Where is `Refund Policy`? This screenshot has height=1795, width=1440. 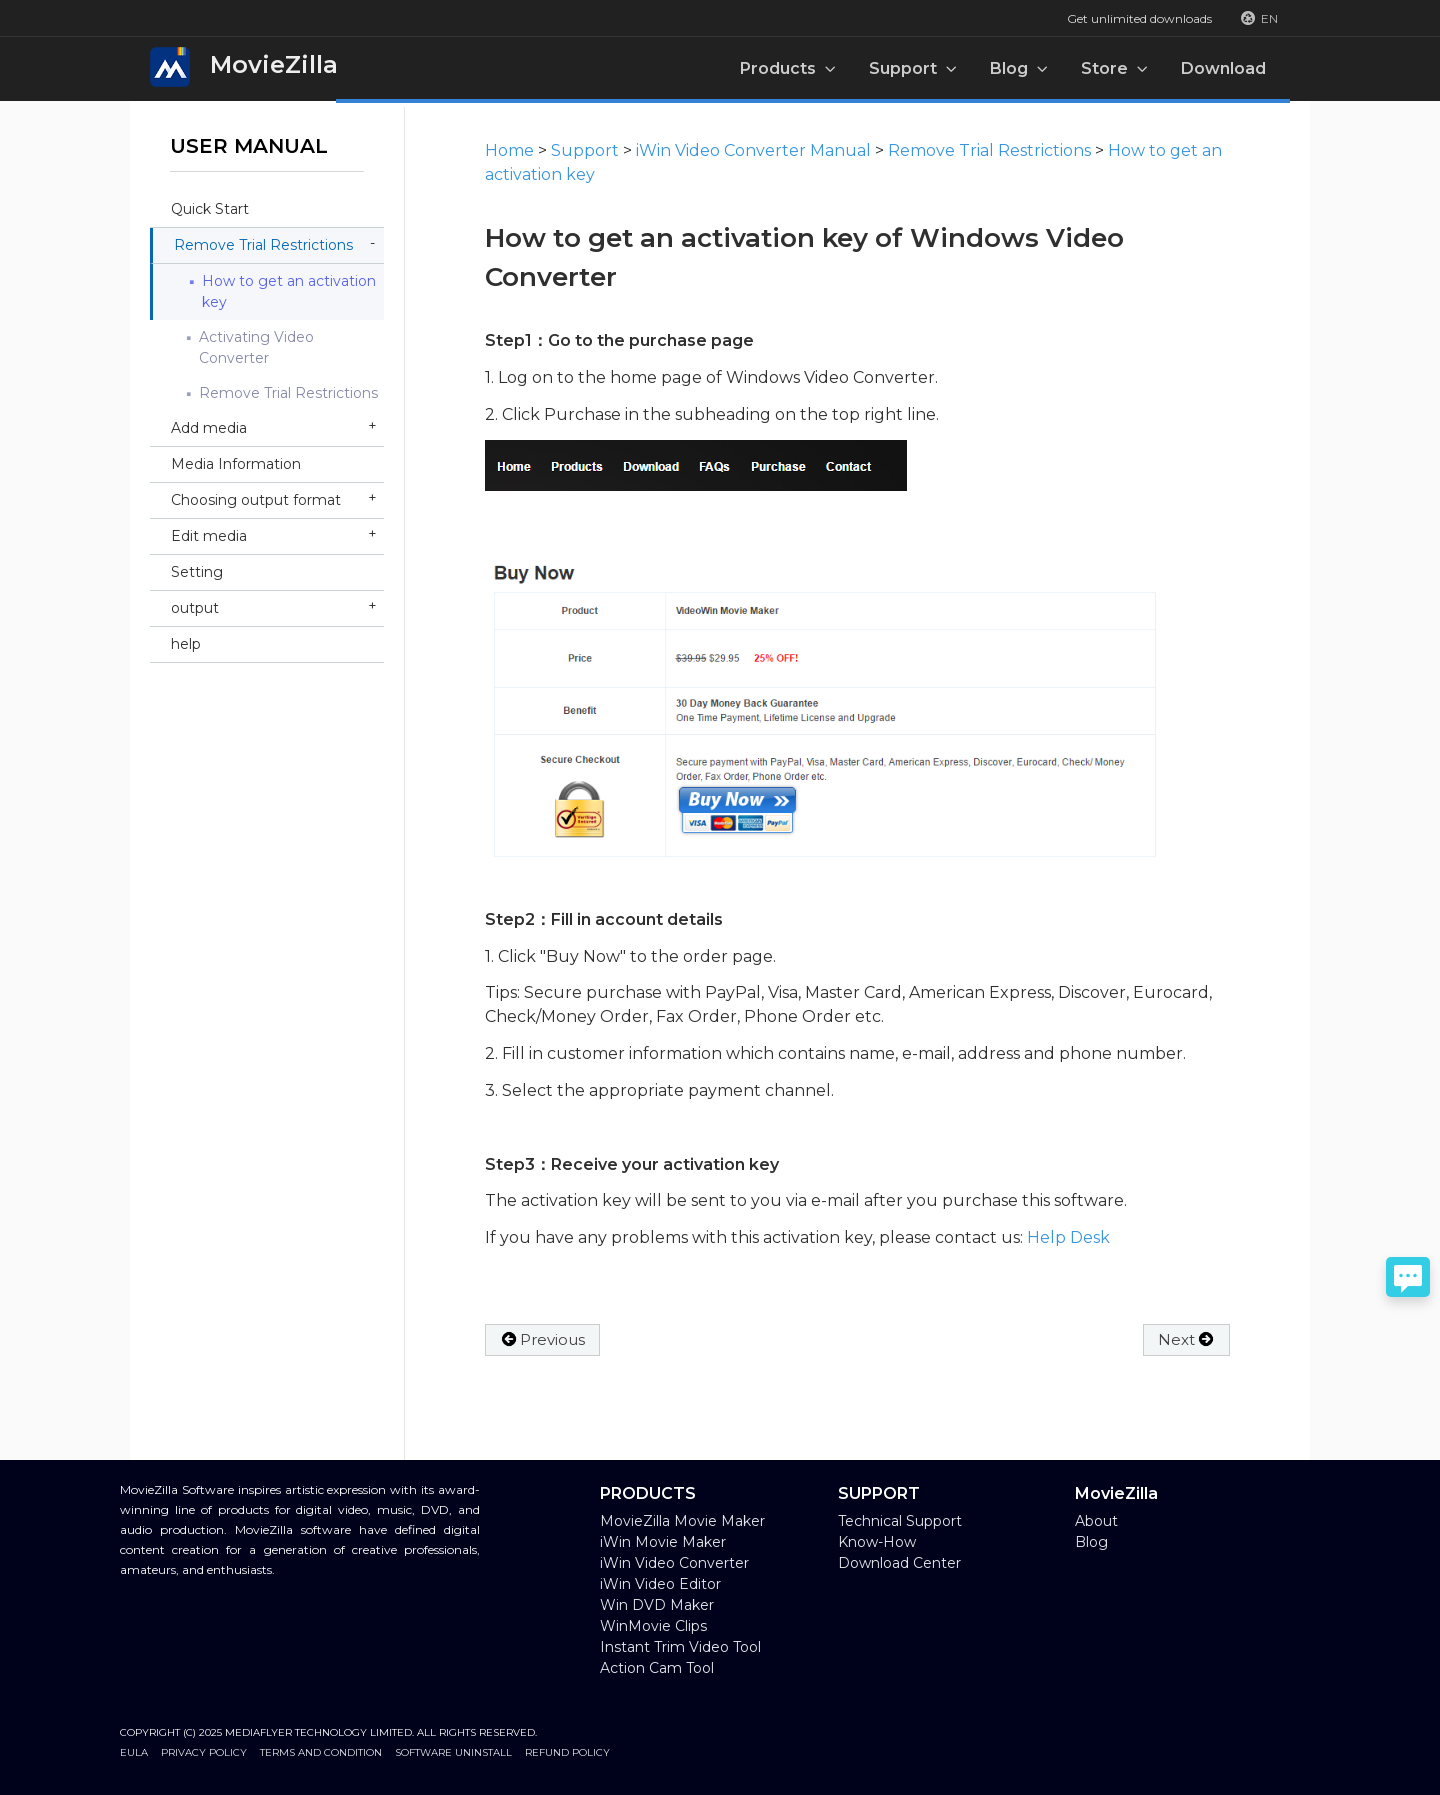 Refund Policy is located at coordinates (567, 1752).